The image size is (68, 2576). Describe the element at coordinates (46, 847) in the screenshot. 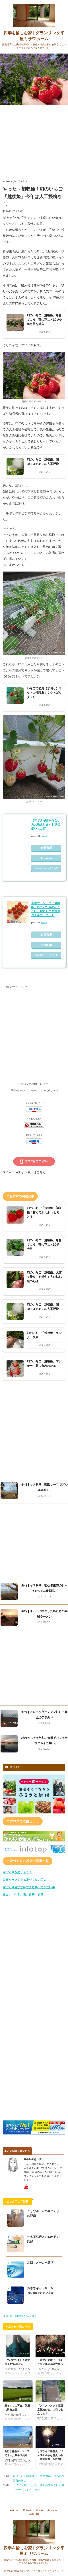

I see `楽天市場` at that location.